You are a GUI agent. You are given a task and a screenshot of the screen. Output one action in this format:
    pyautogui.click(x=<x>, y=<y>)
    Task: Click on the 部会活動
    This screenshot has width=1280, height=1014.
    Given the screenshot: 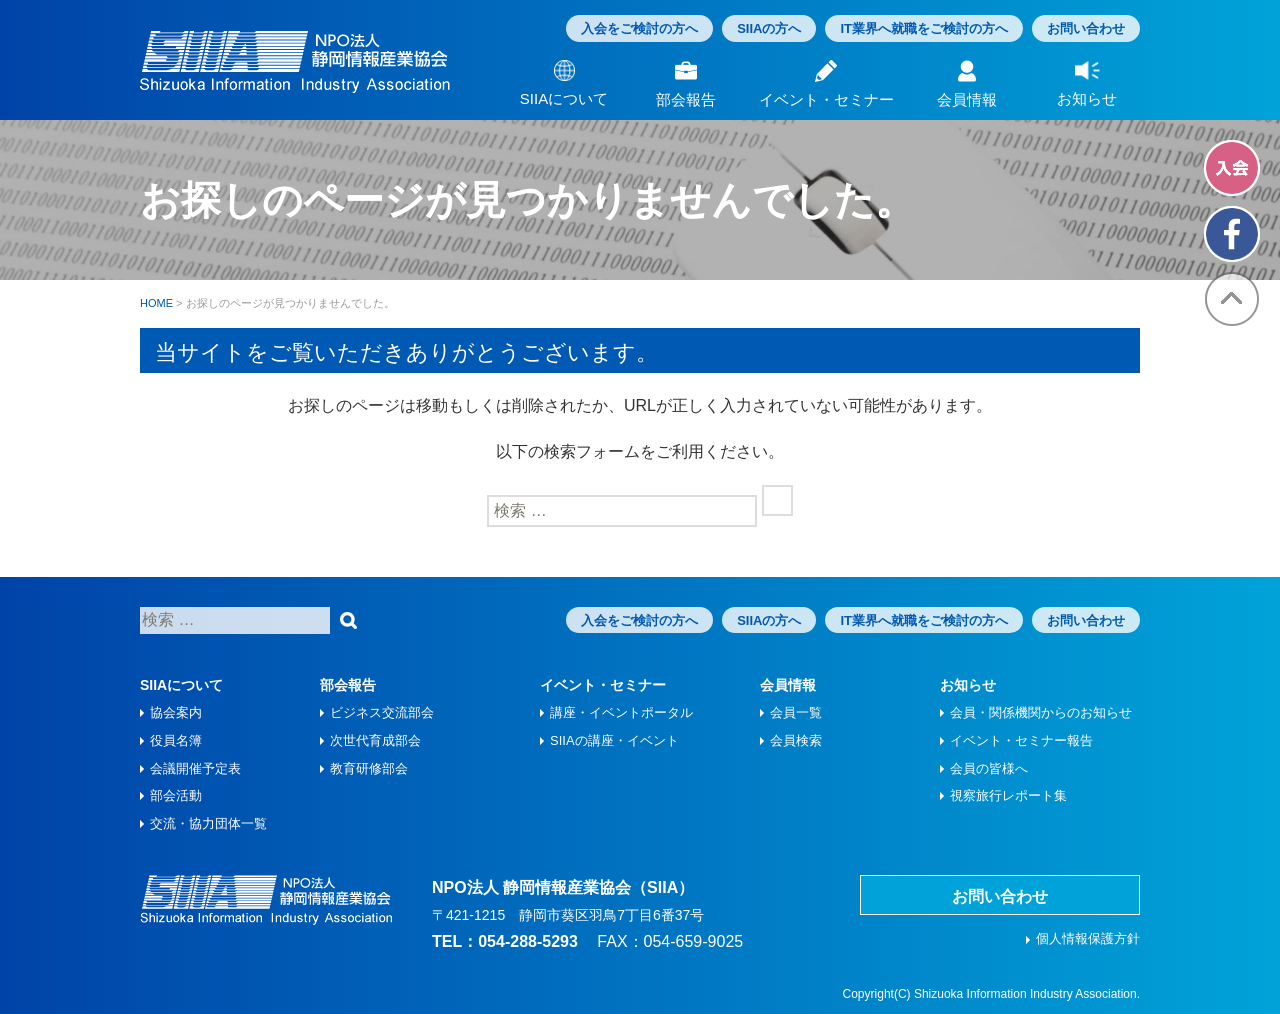 What is the action you would take?
    pyautogui.click(x=176, y=795)
    